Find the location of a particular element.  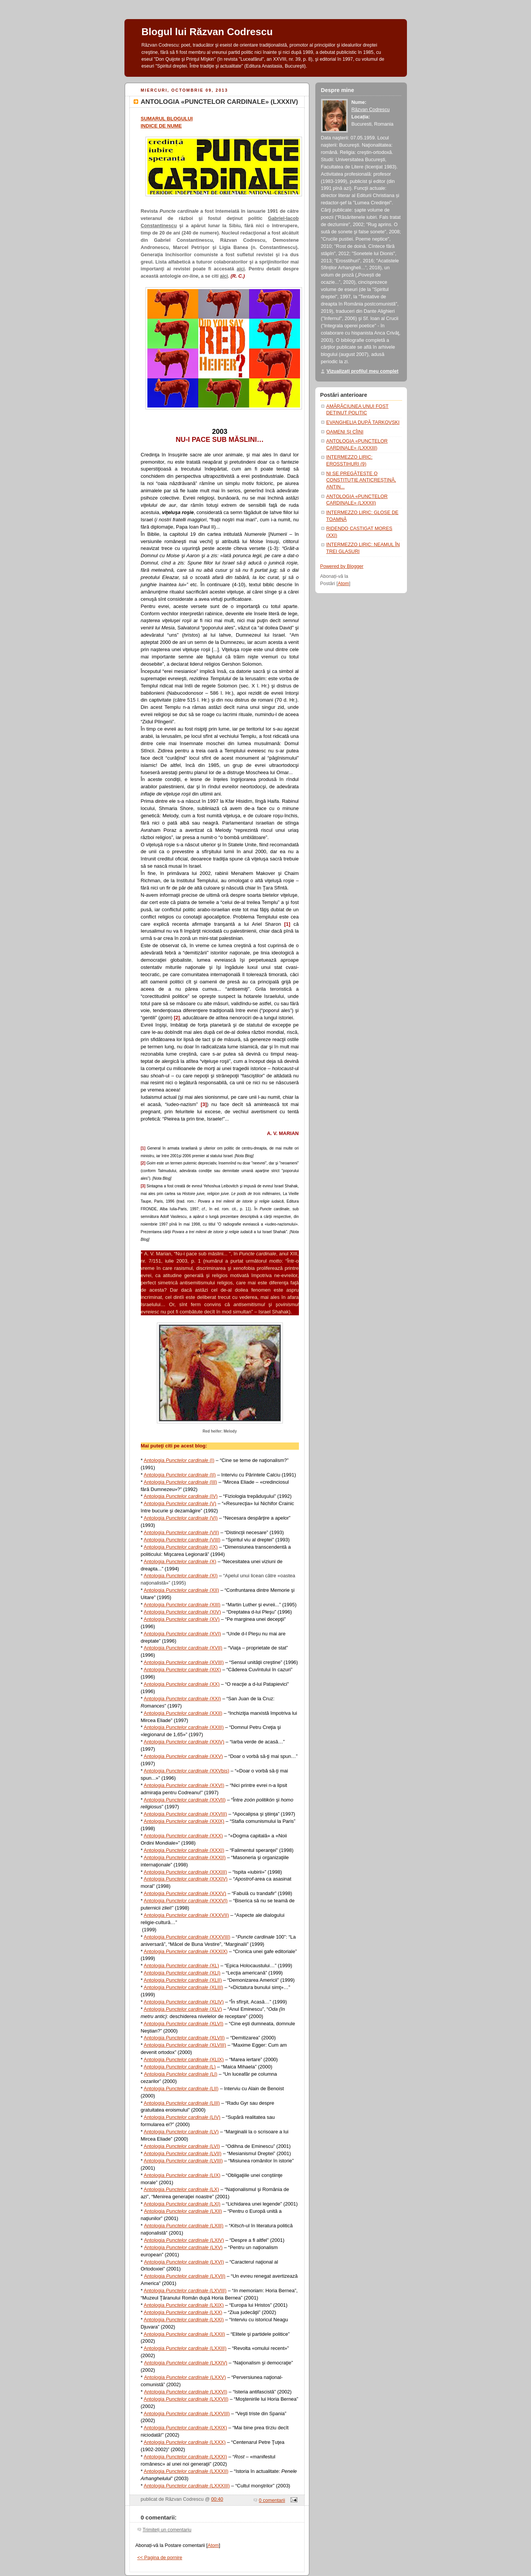

Antologia (XI) is located at coordinates (181, 1575).